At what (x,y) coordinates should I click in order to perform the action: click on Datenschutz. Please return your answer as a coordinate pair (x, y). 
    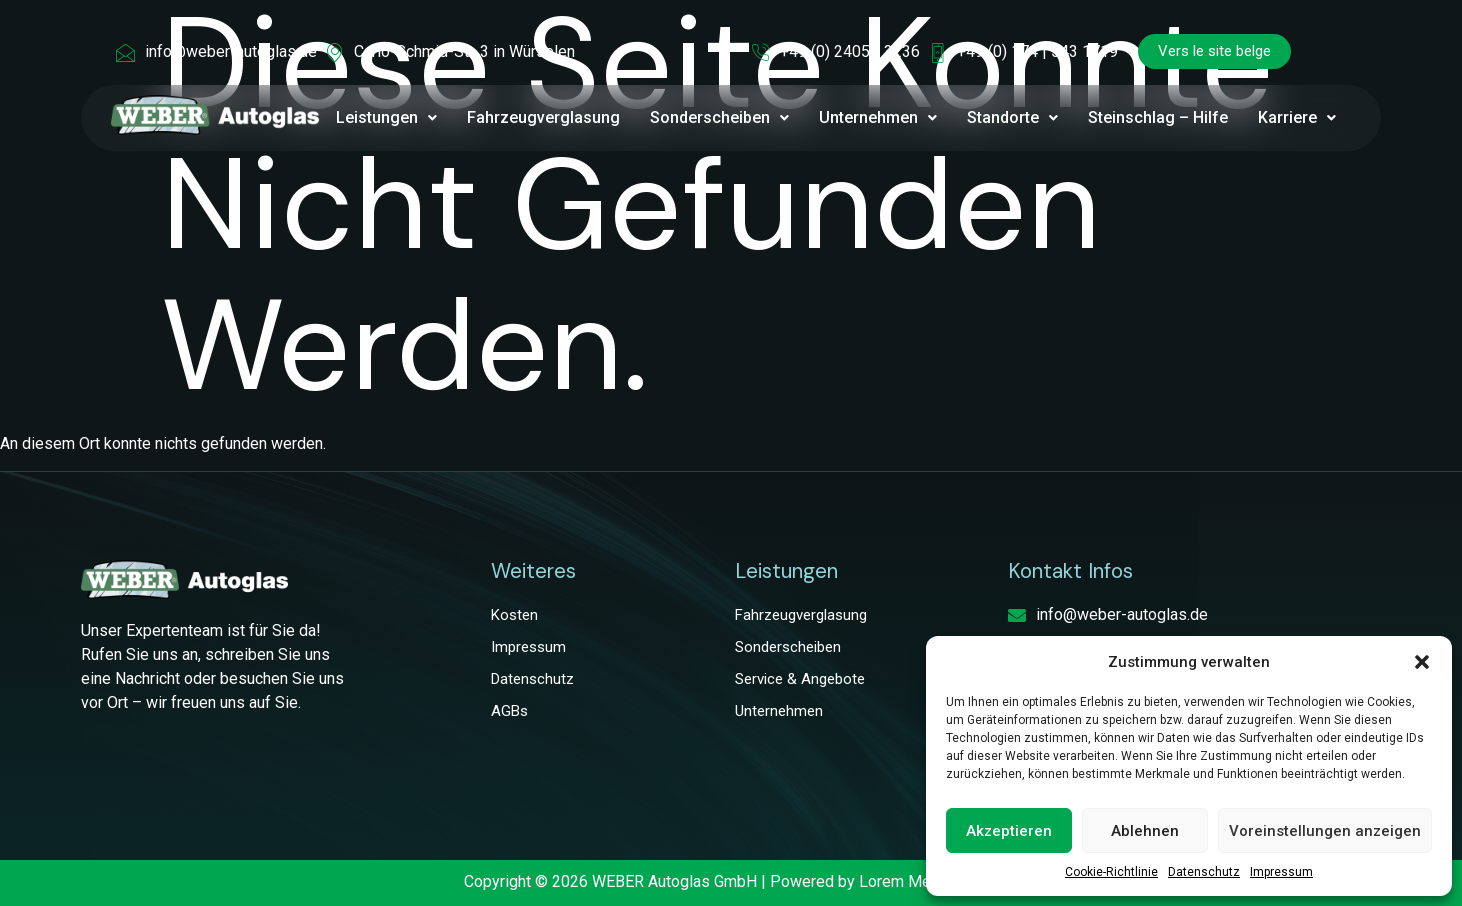
    Looking at the image, I should click on (1204, 872).